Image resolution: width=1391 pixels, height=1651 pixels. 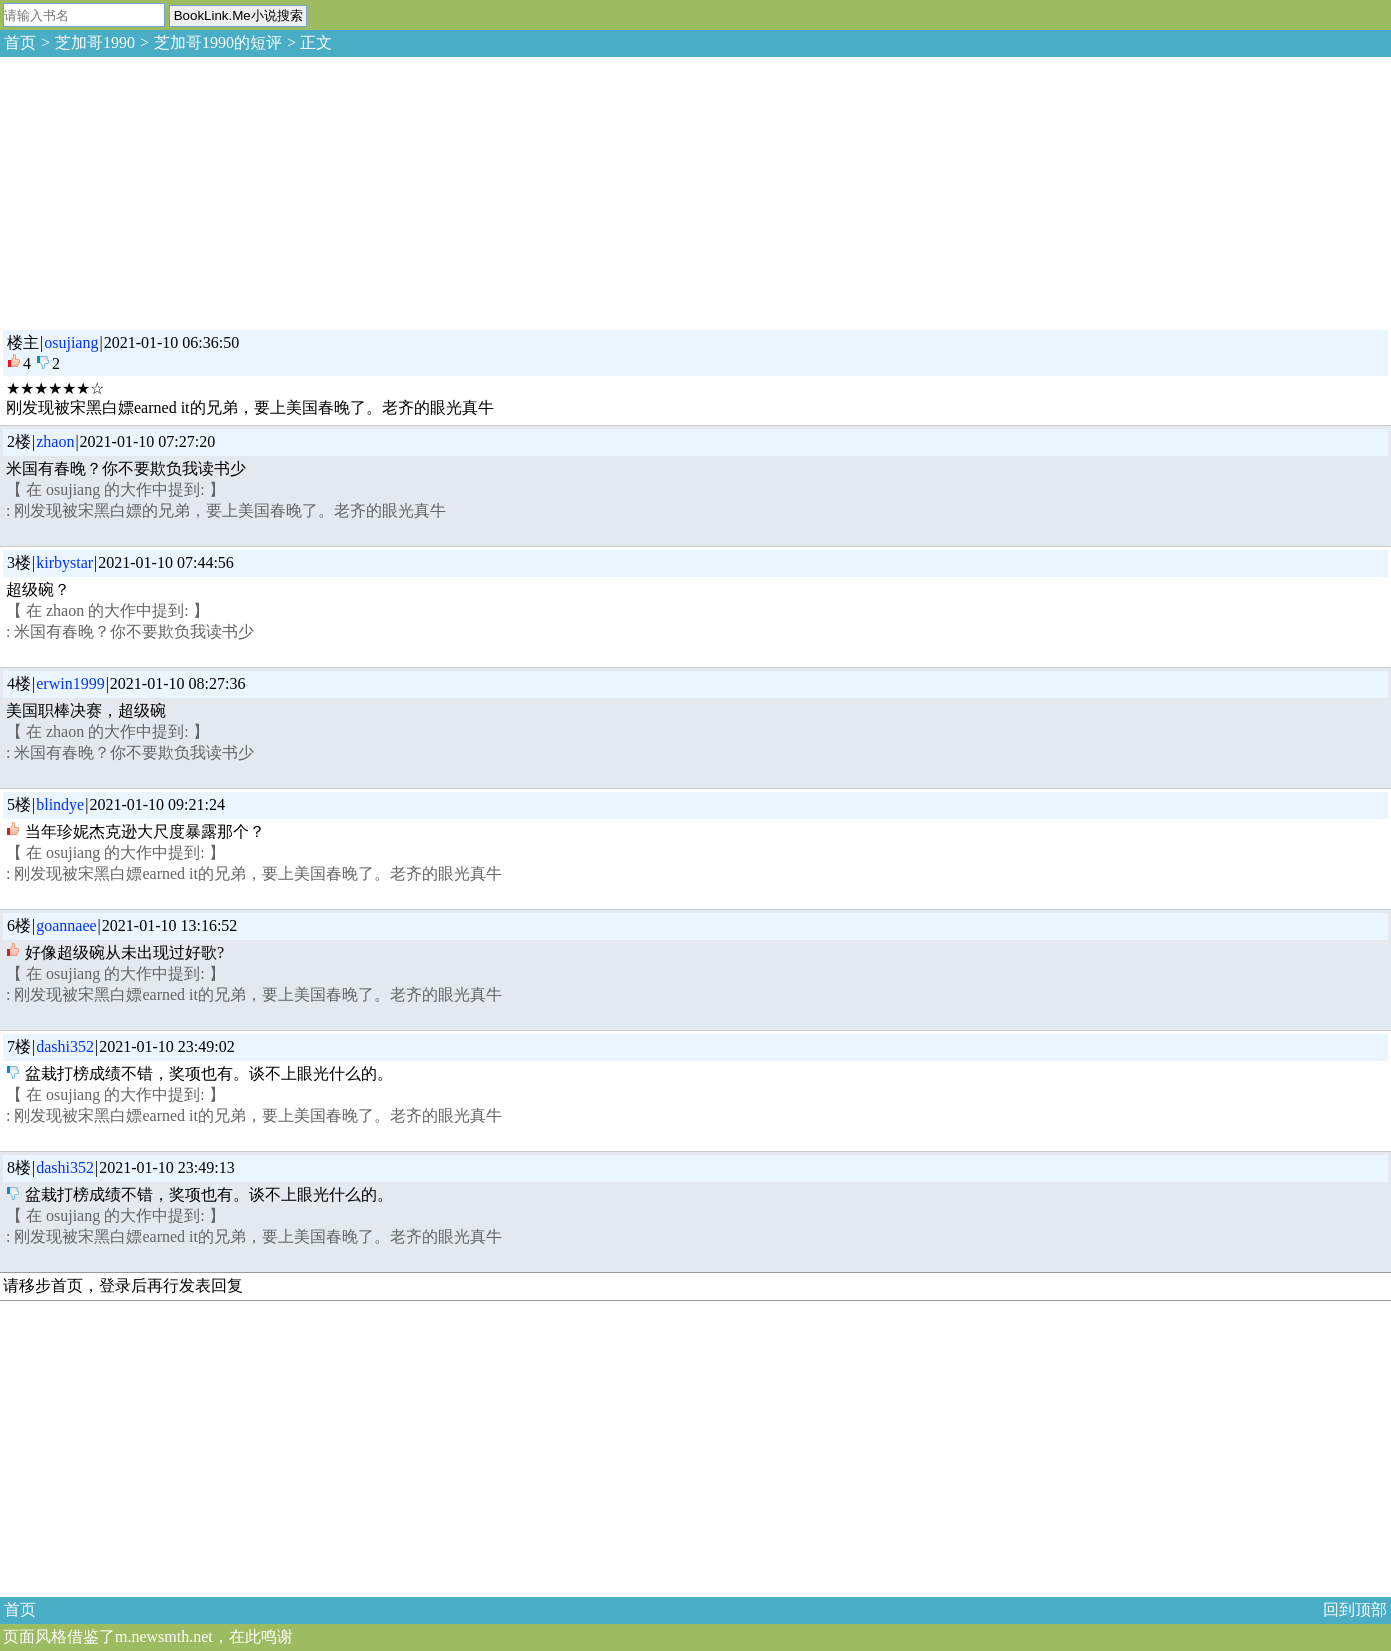 I want to click on 8楼, so click(x=19, y=1167).